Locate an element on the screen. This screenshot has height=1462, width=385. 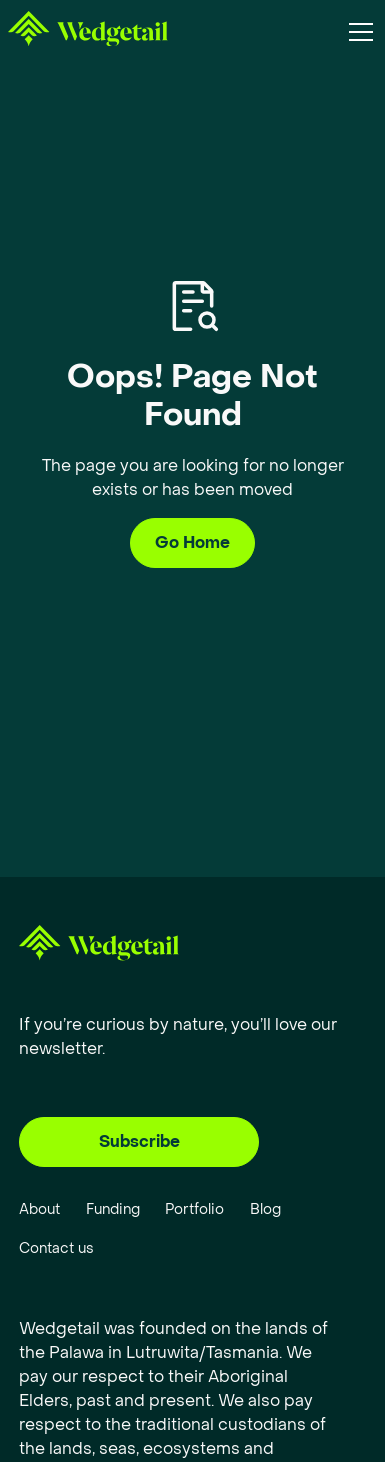
About is located at coordinates (39, 1209).